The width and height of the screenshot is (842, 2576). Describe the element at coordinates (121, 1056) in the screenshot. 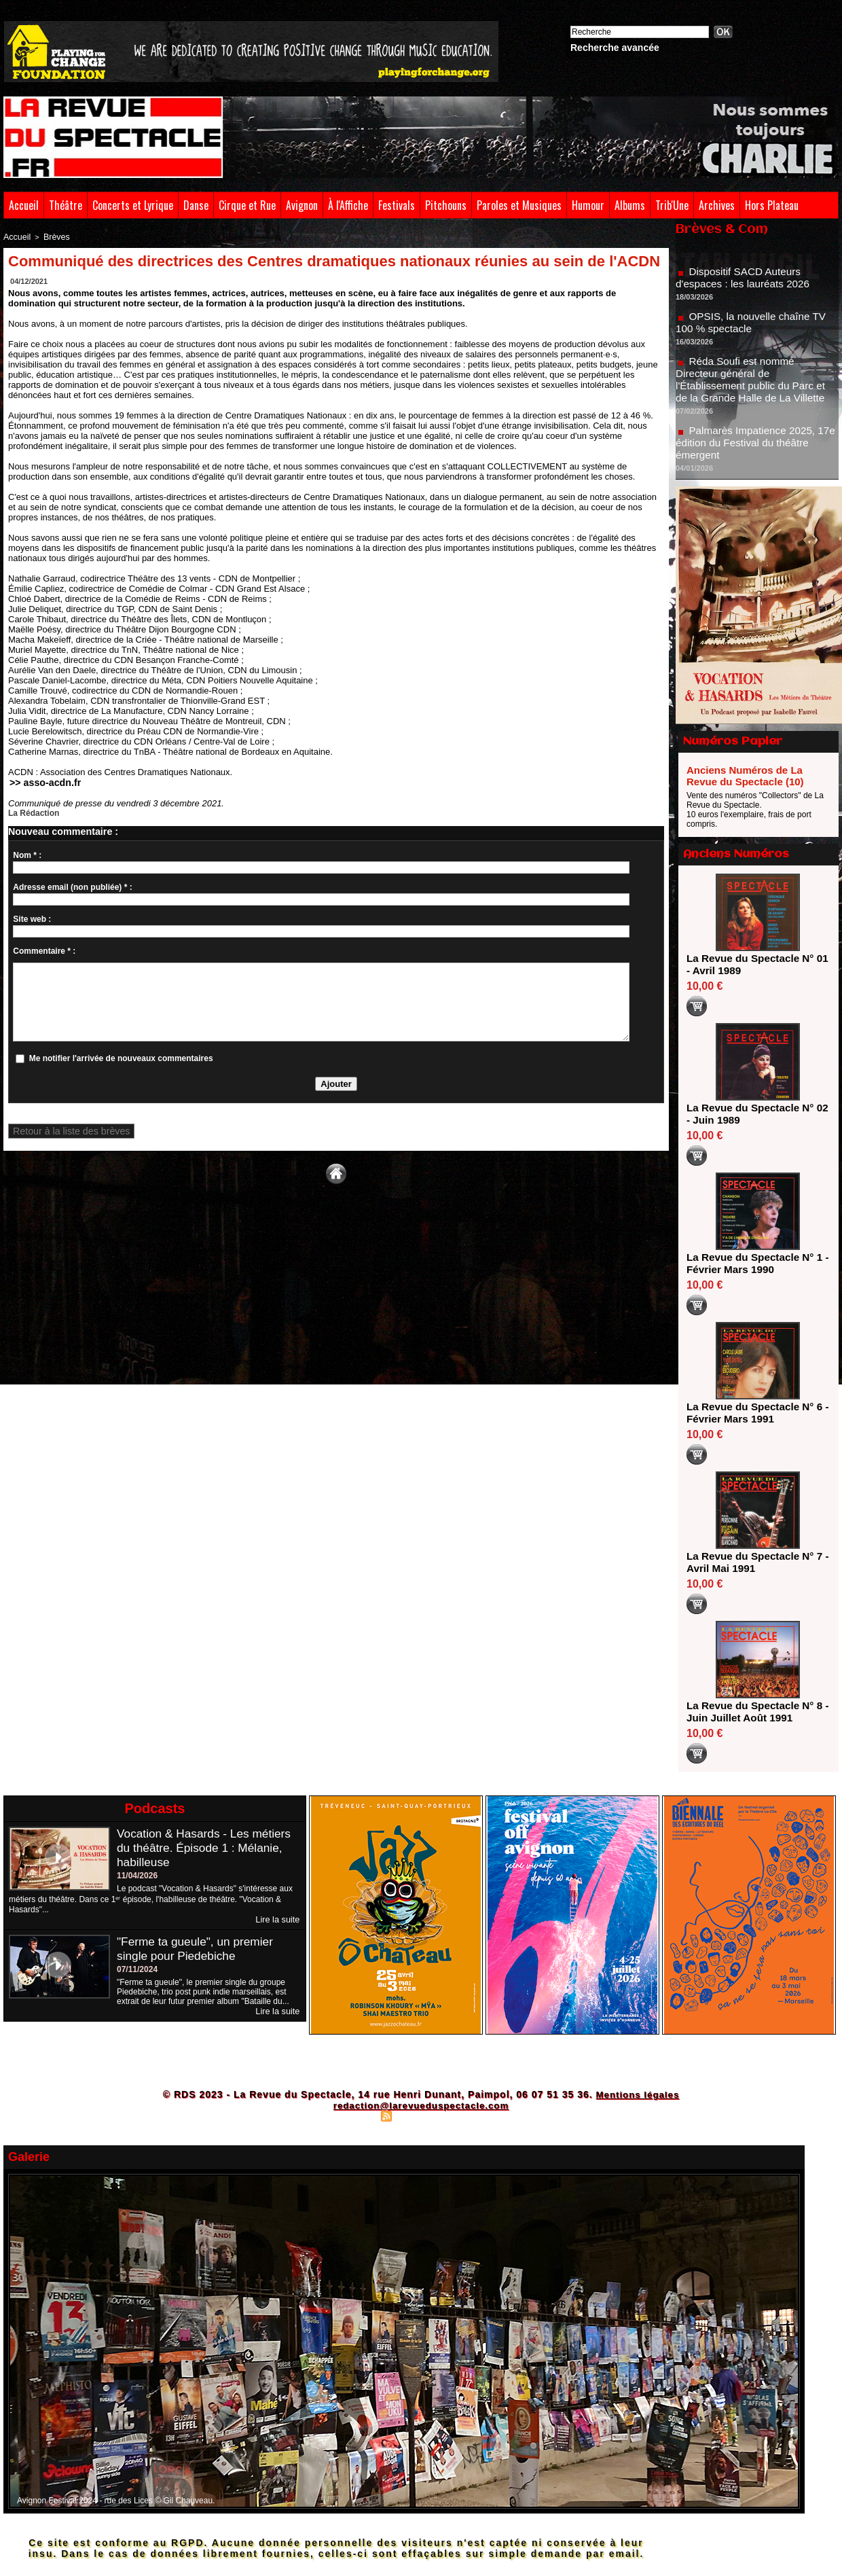

I see `Me notifier l'arrivée de nouveaux commentaires` at that location.